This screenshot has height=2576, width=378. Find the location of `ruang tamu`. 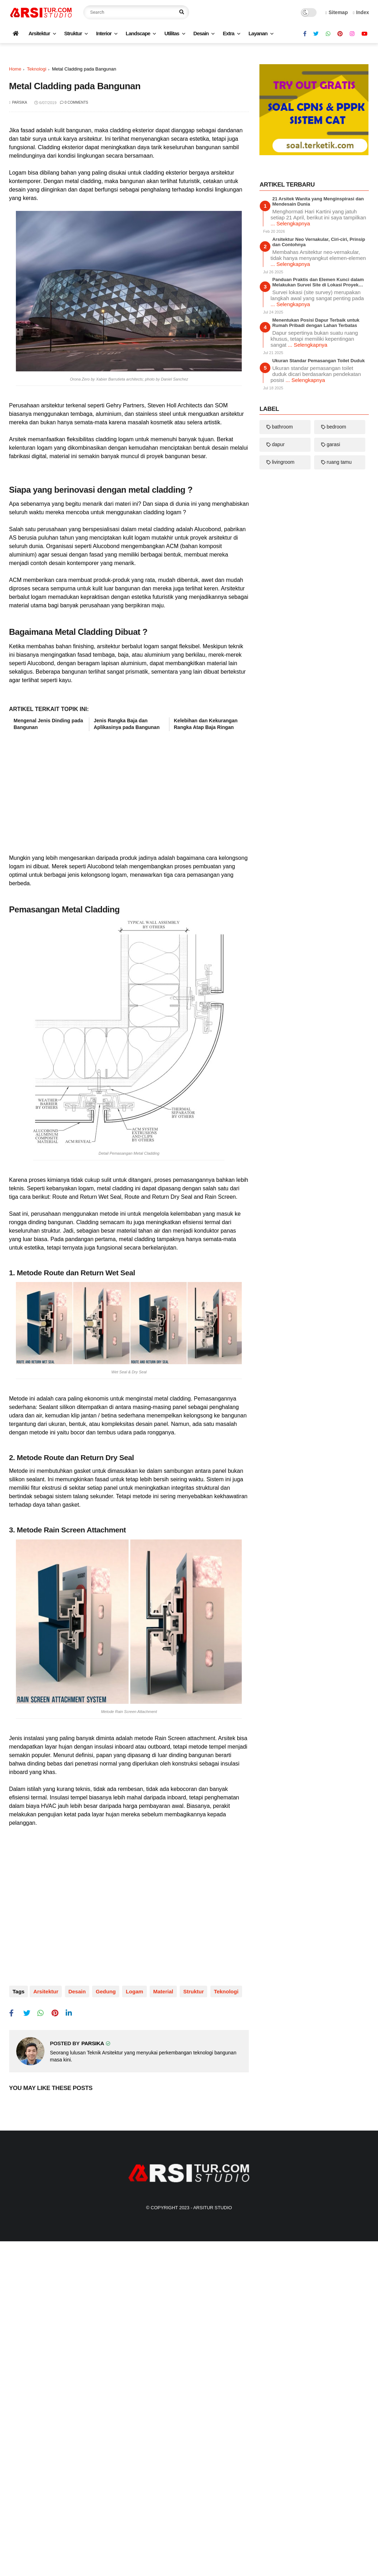

ruang tamu is located at coordinates (339, 649).